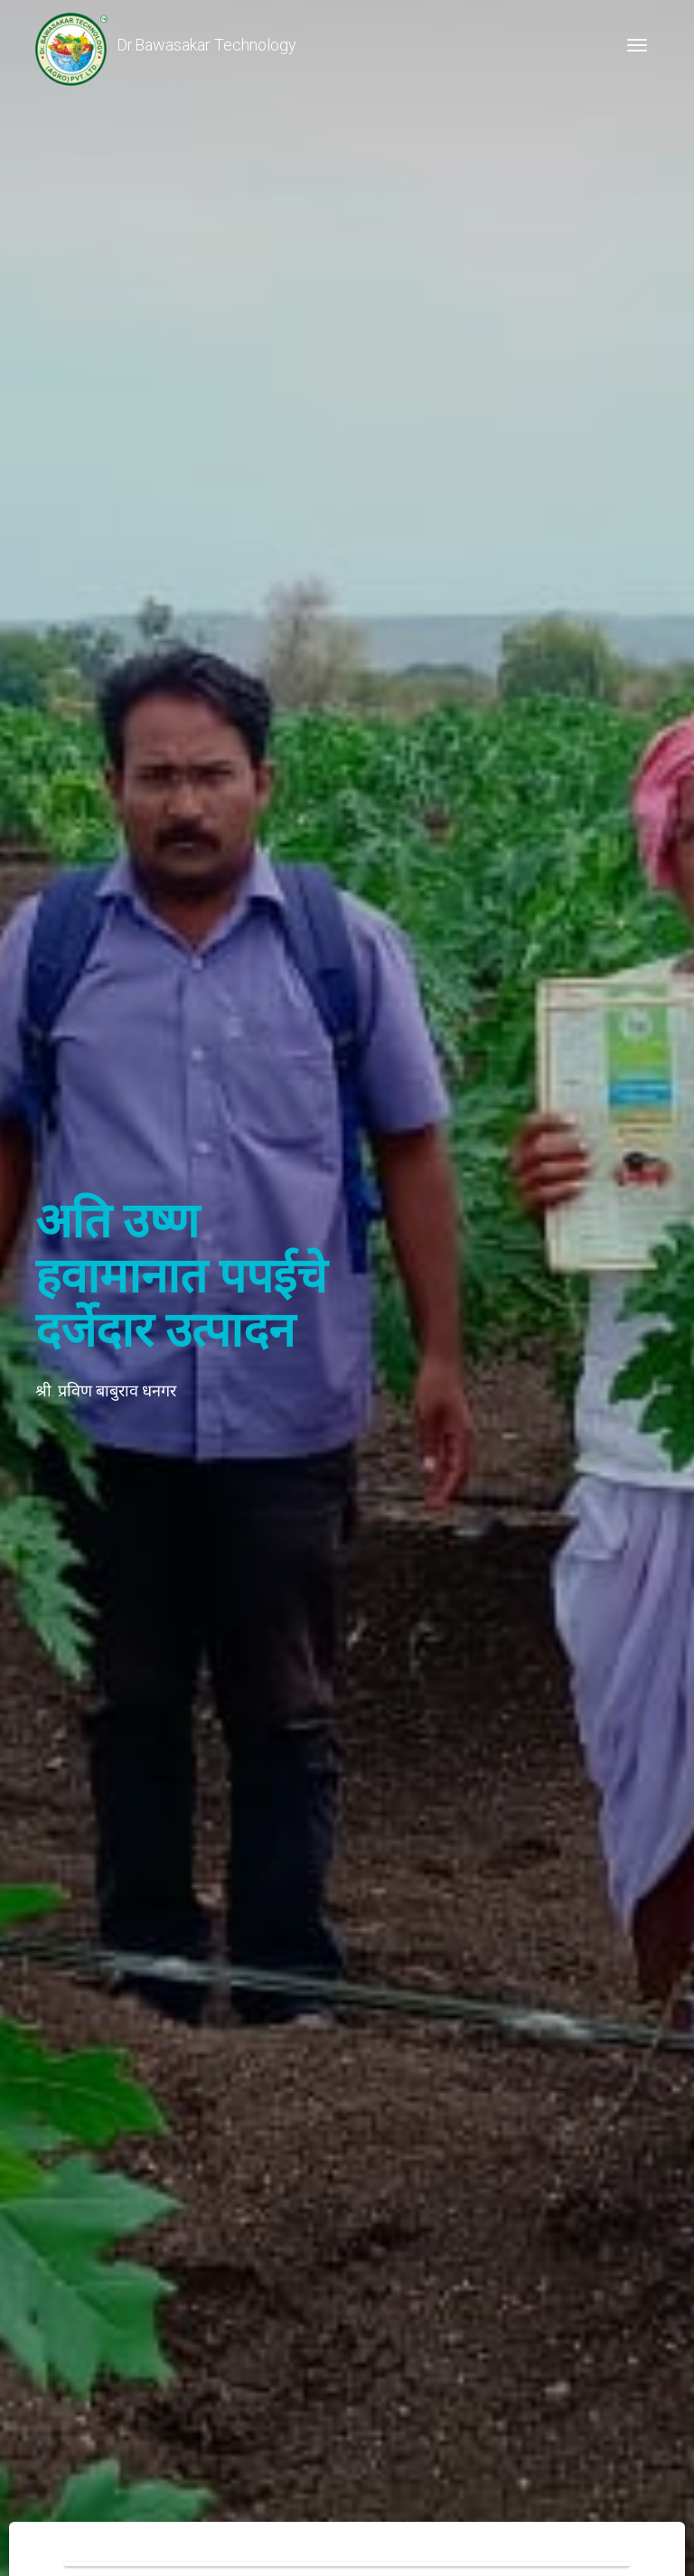 The image size is (694, 2576). Describe the element at coordinates (637, 45) in the screenshot. I see `[Toggle navigation]` at that location.